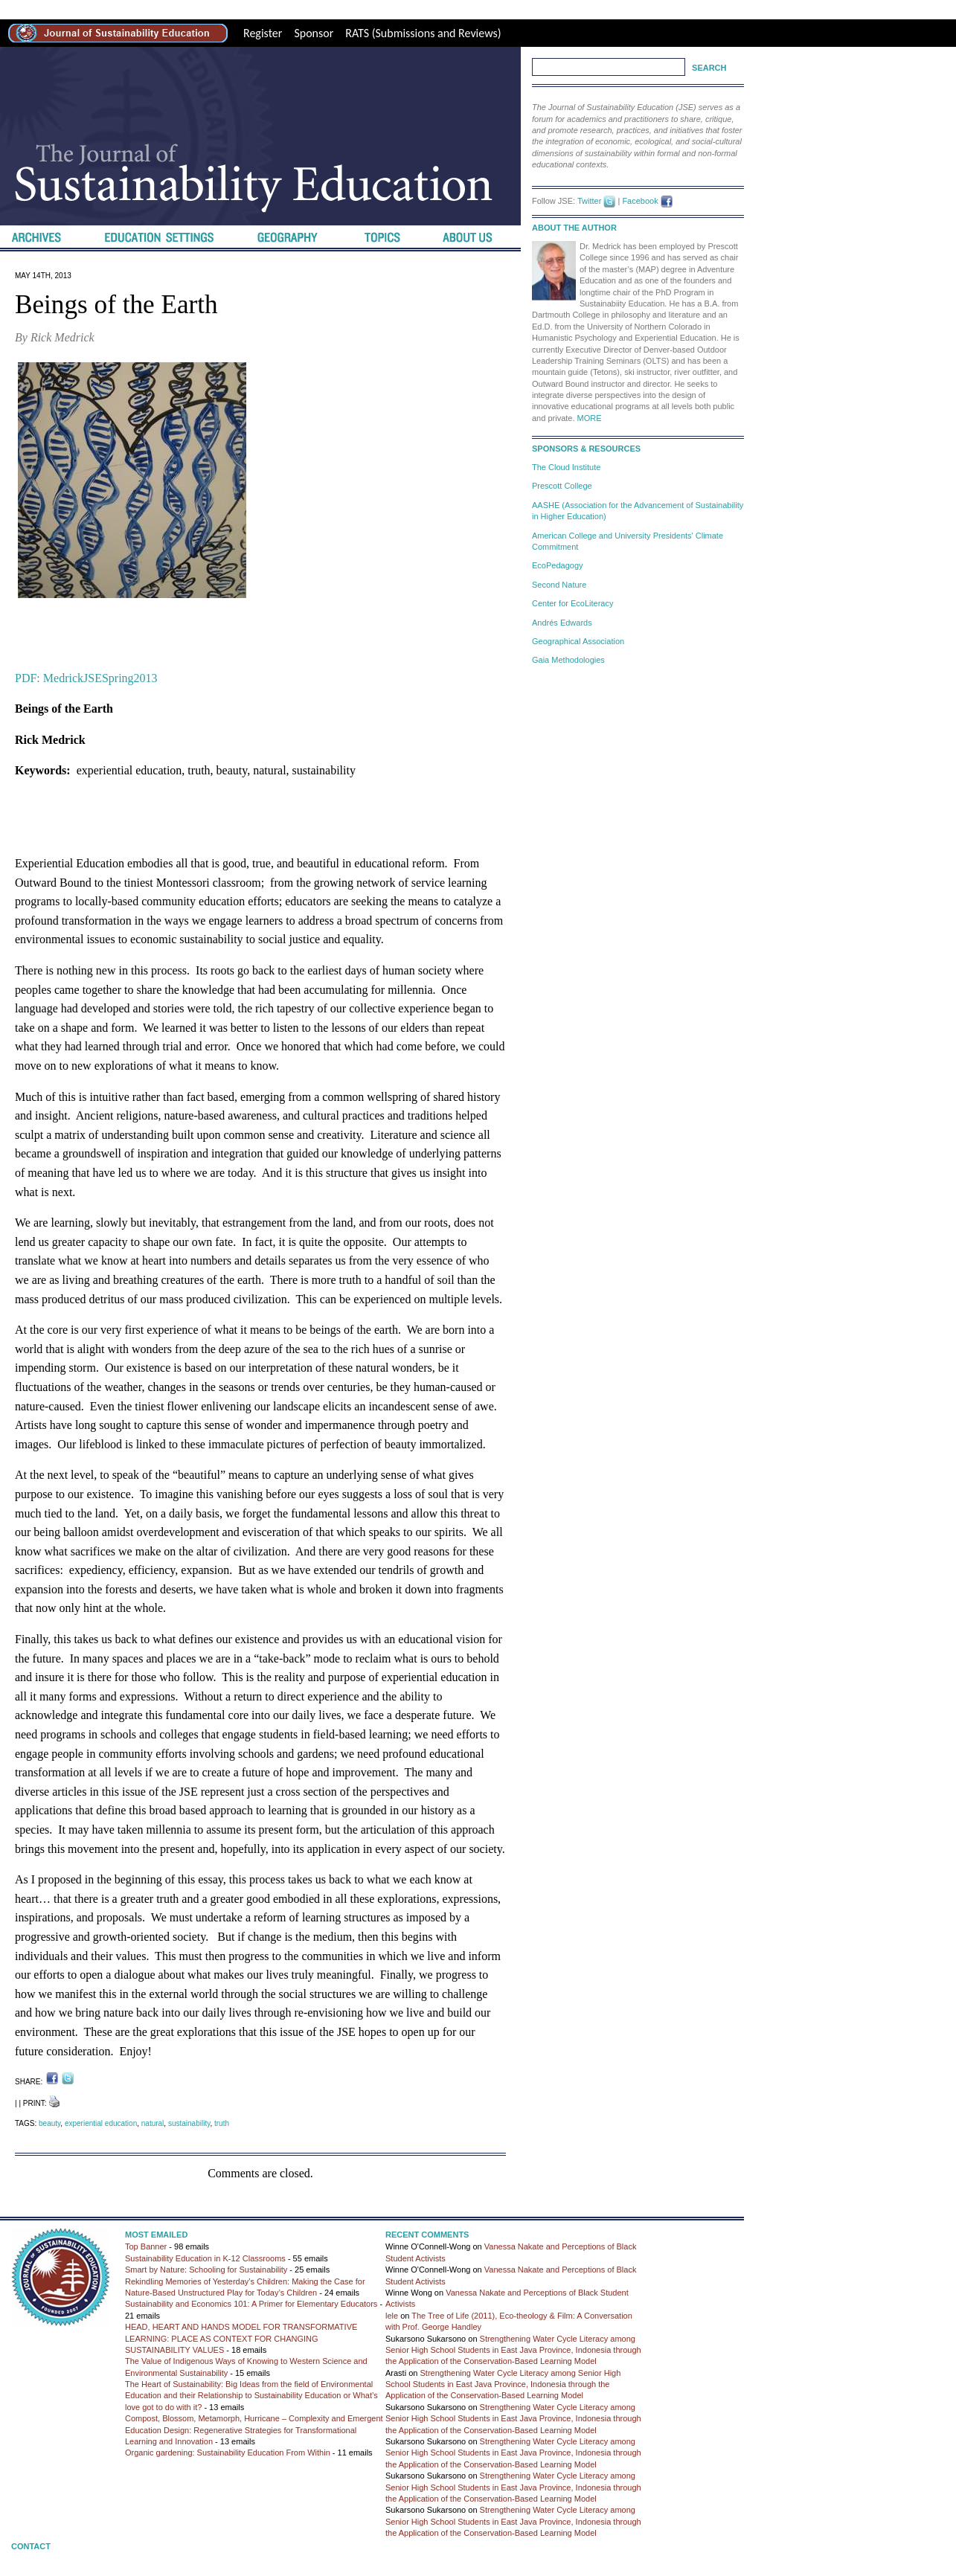  I want to click on Best Replica Watches, so click(294, 9).